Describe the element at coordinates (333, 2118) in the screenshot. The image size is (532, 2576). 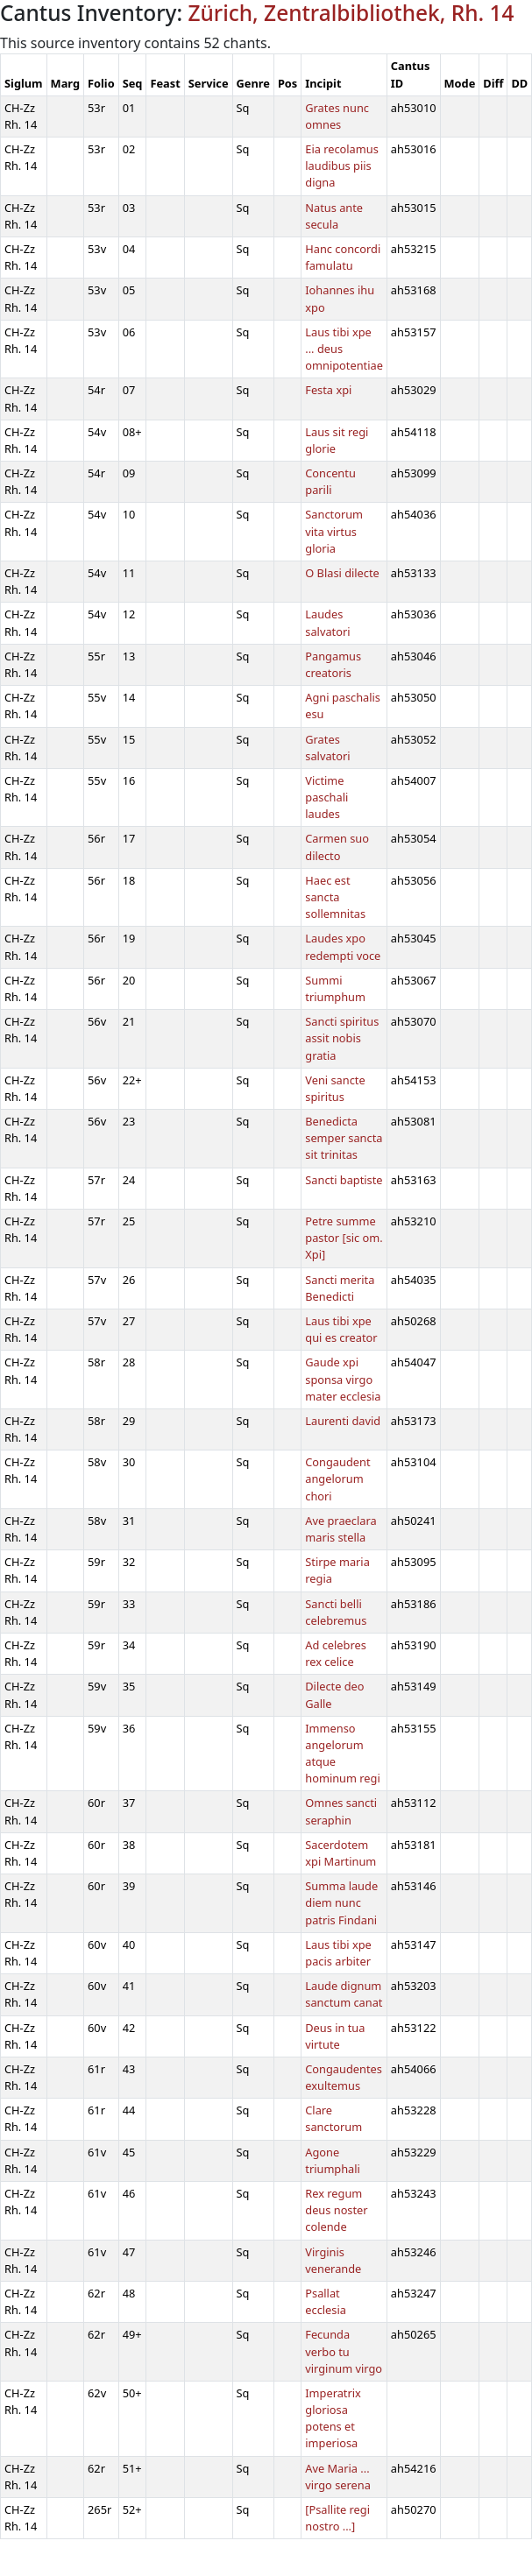
I see `Clare sanctorum` at that location.